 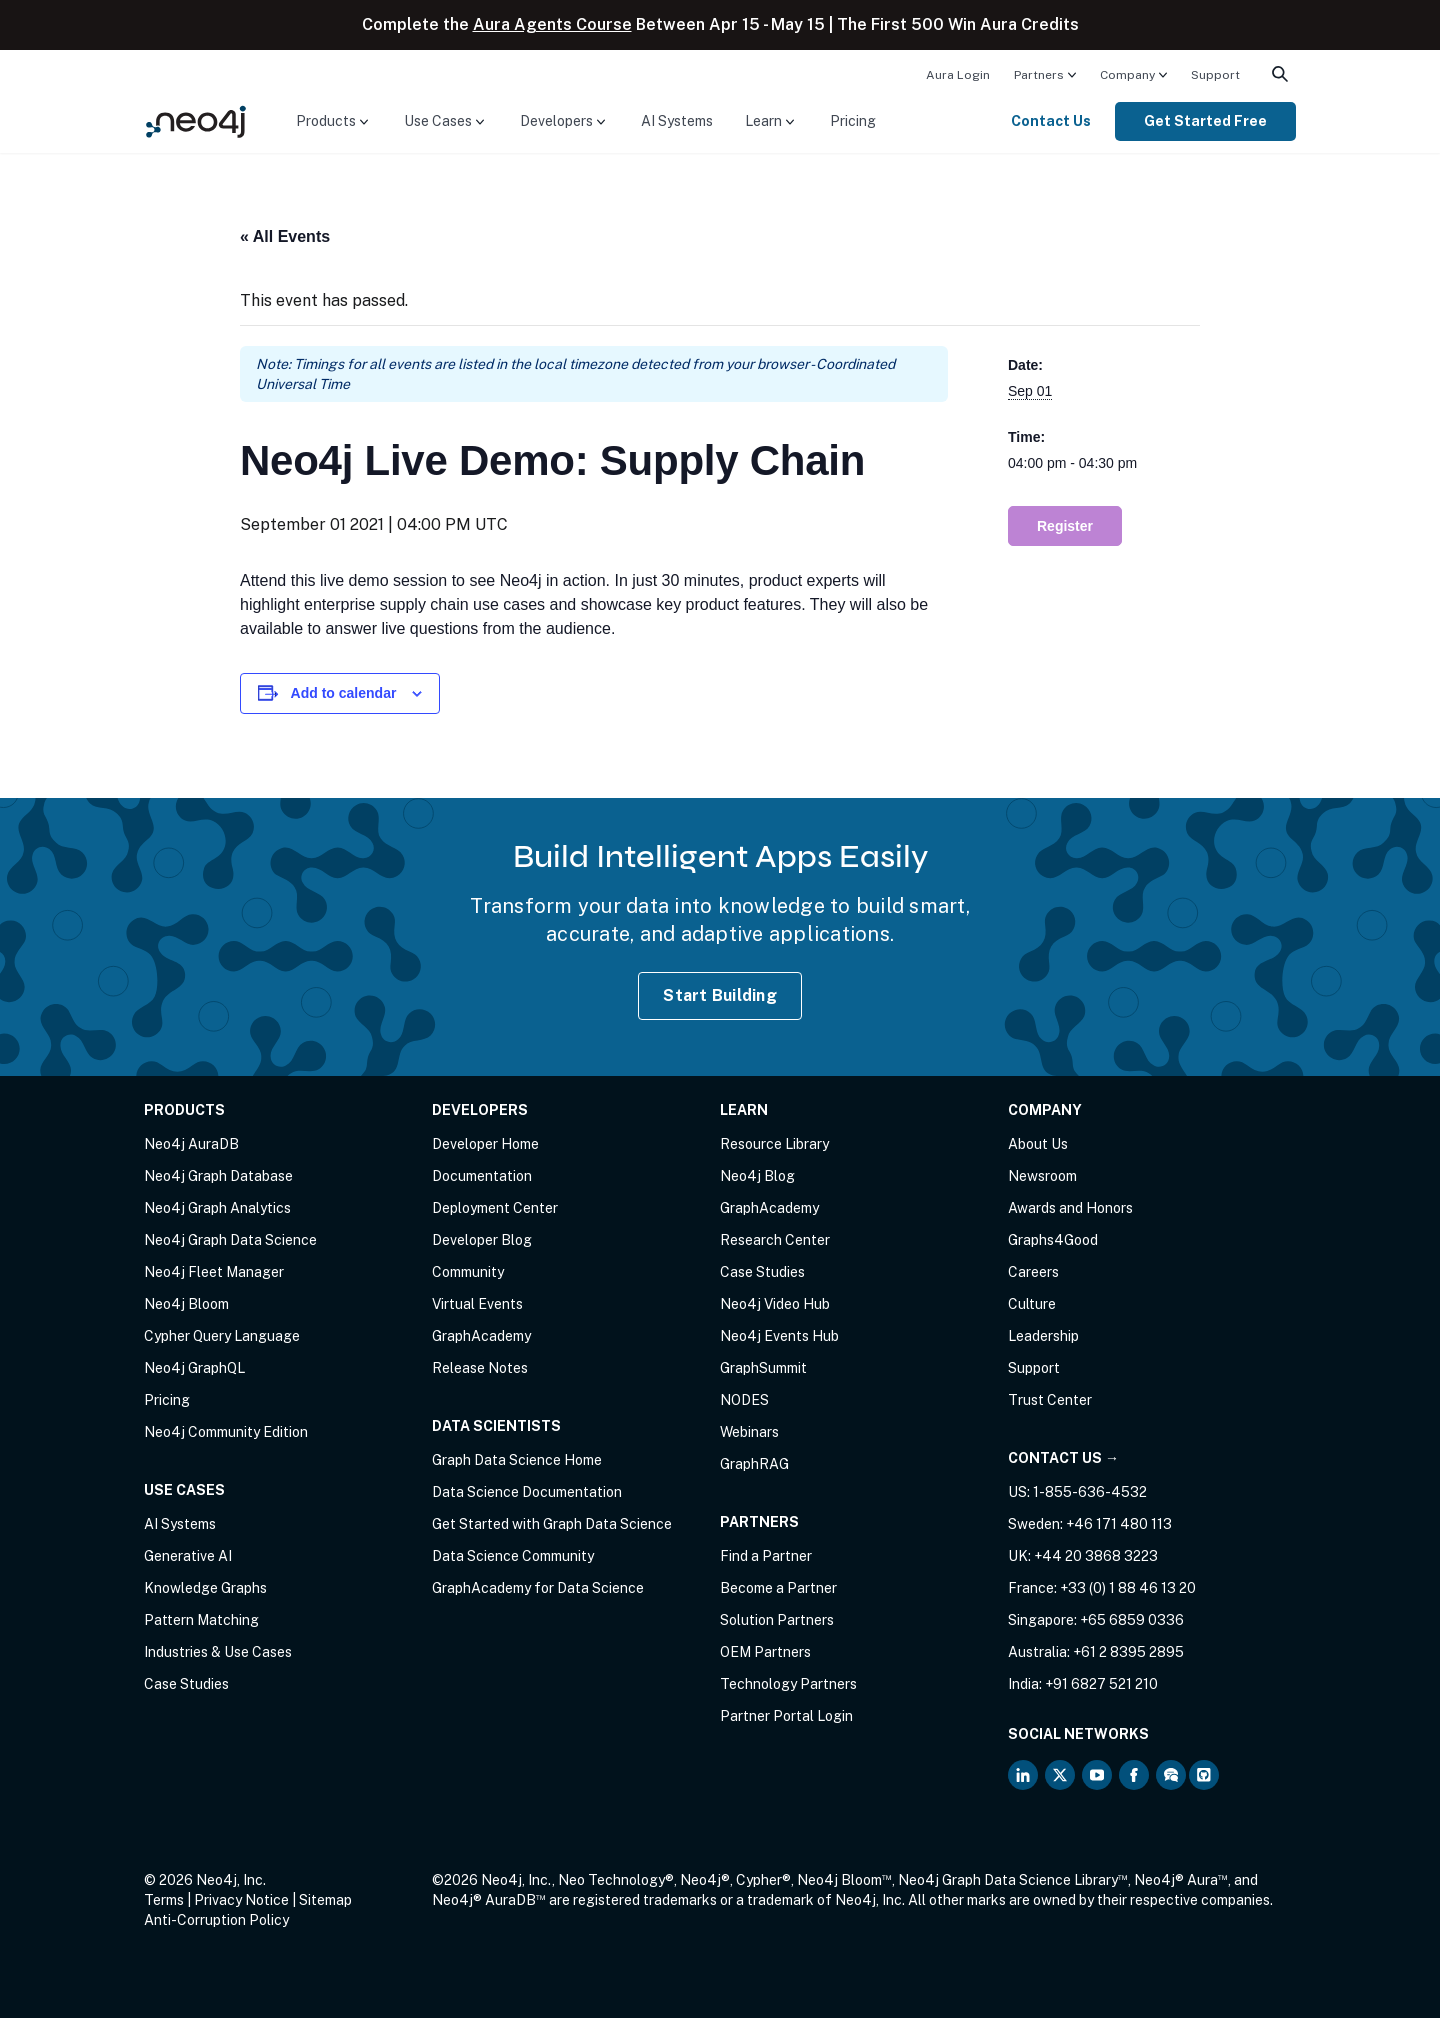 What do you see at coordinates (480, 1368) in the screenshot?
I see `Release Notes` at bounding box center [480, 1368].